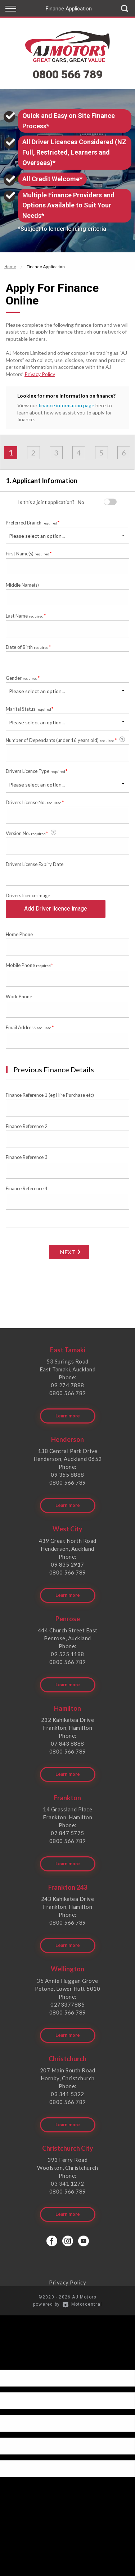  I want to click on Drivers Licence Type, so click(37, 771).